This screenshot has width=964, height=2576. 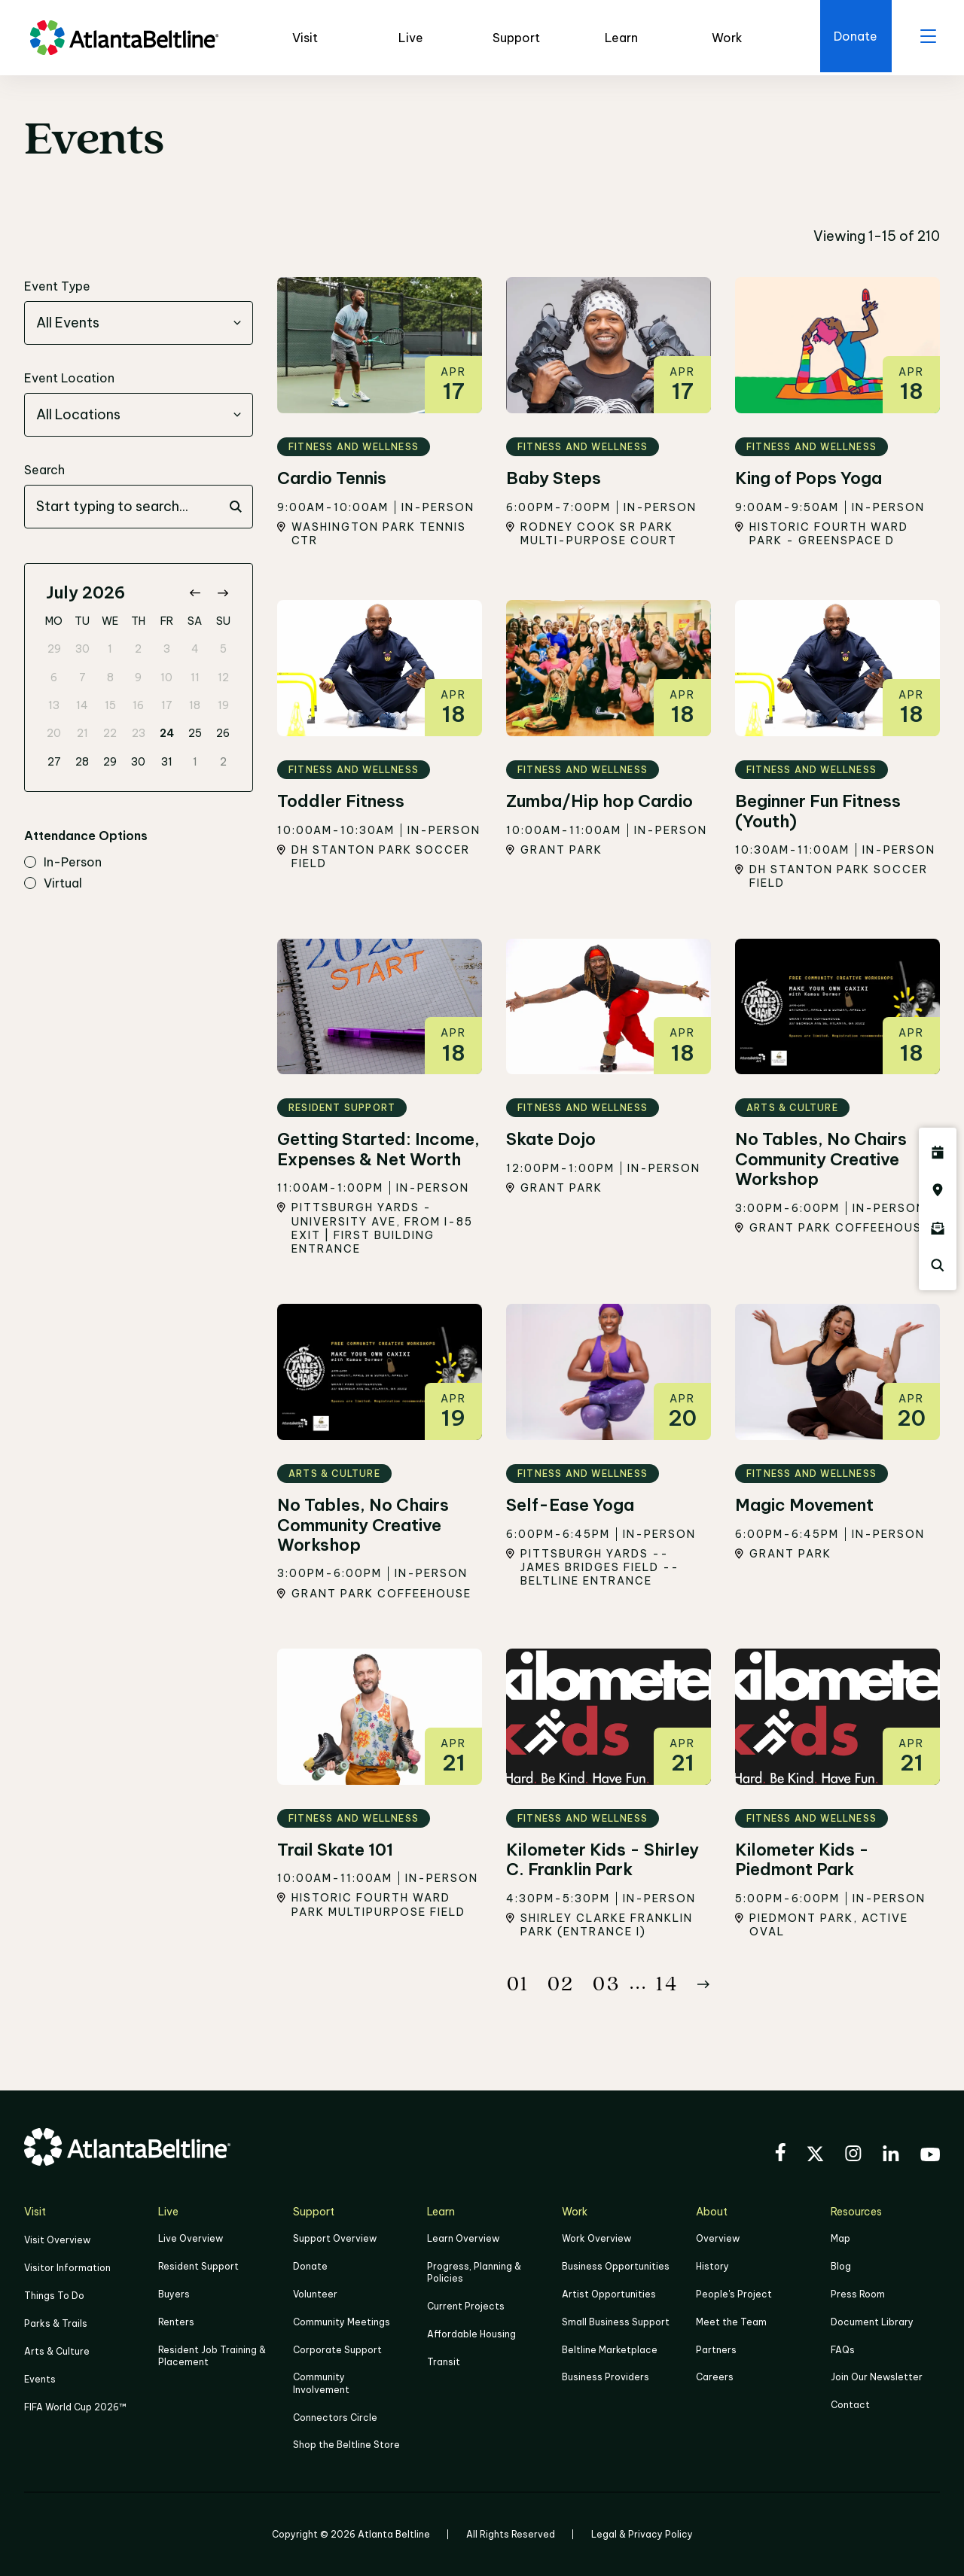 What do you see at coordinates (937, 1228) in the screenshot?
I see `[Click here to sign up for the Atlanta Beltline newsletter]` at bounding box center [937, 1228].